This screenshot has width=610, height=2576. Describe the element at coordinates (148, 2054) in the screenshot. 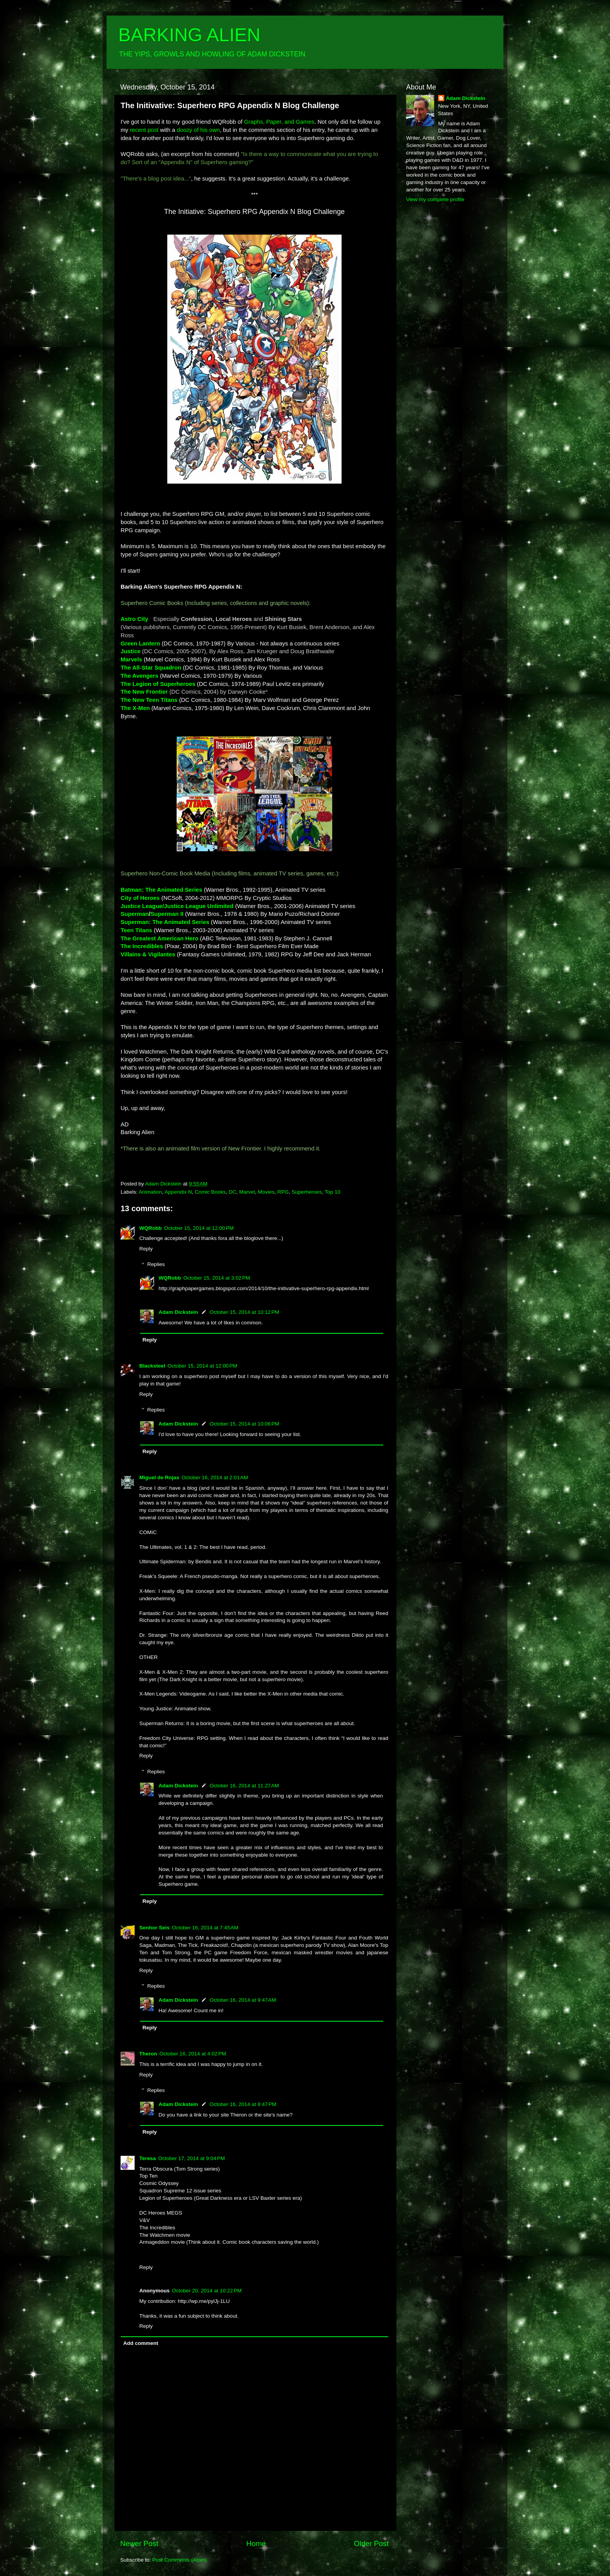

I see `Theron` at that location.